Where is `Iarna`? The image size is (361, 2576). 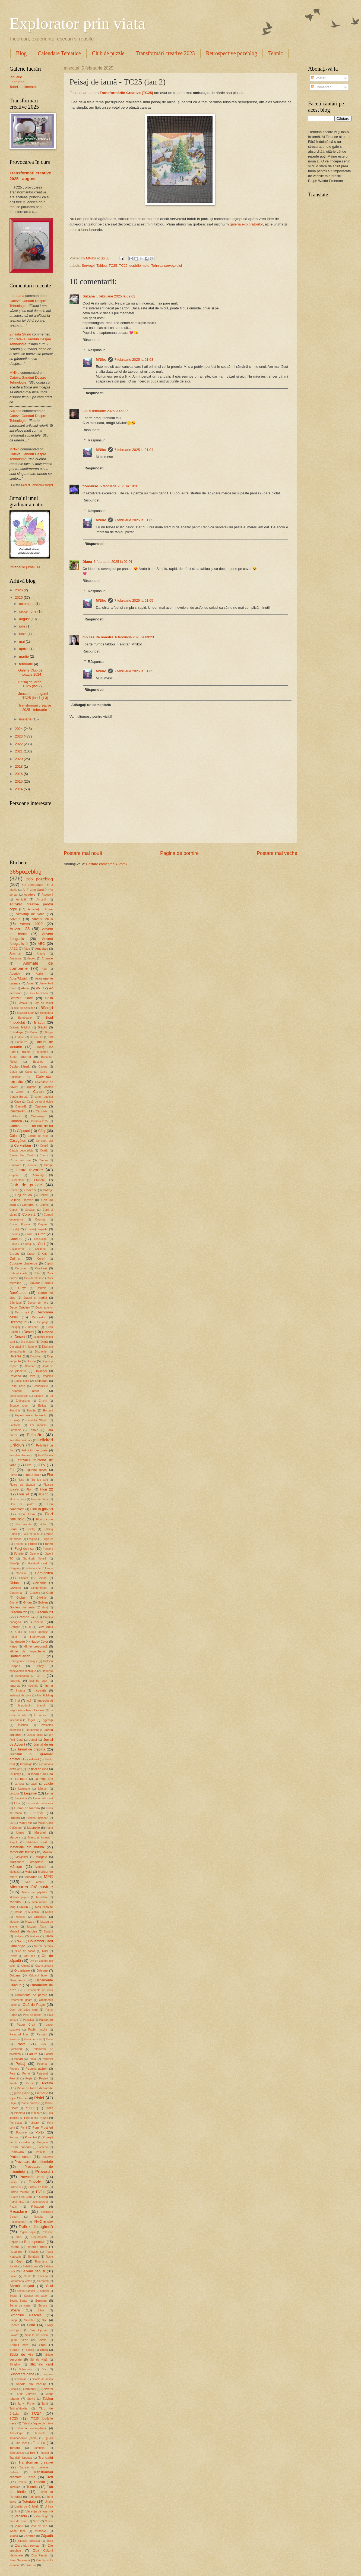 Iarna is located at coordinates (40, 1676).